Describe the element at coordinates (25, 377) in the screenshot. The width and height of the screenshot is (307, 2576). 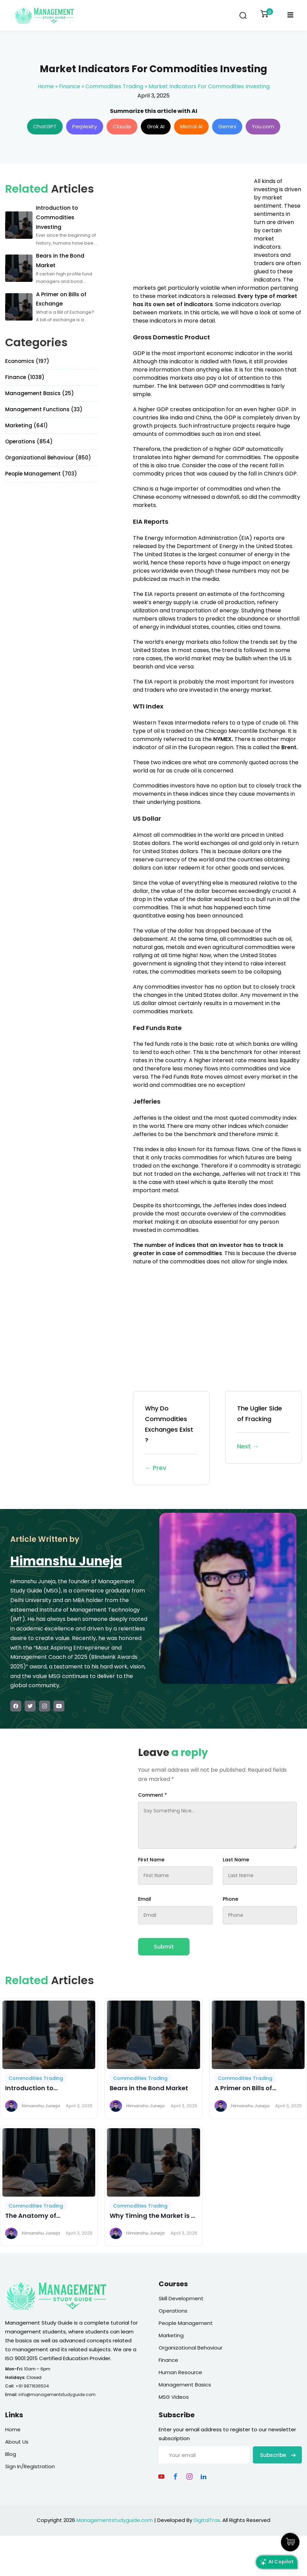
I see `Finance (1038)` at that location.